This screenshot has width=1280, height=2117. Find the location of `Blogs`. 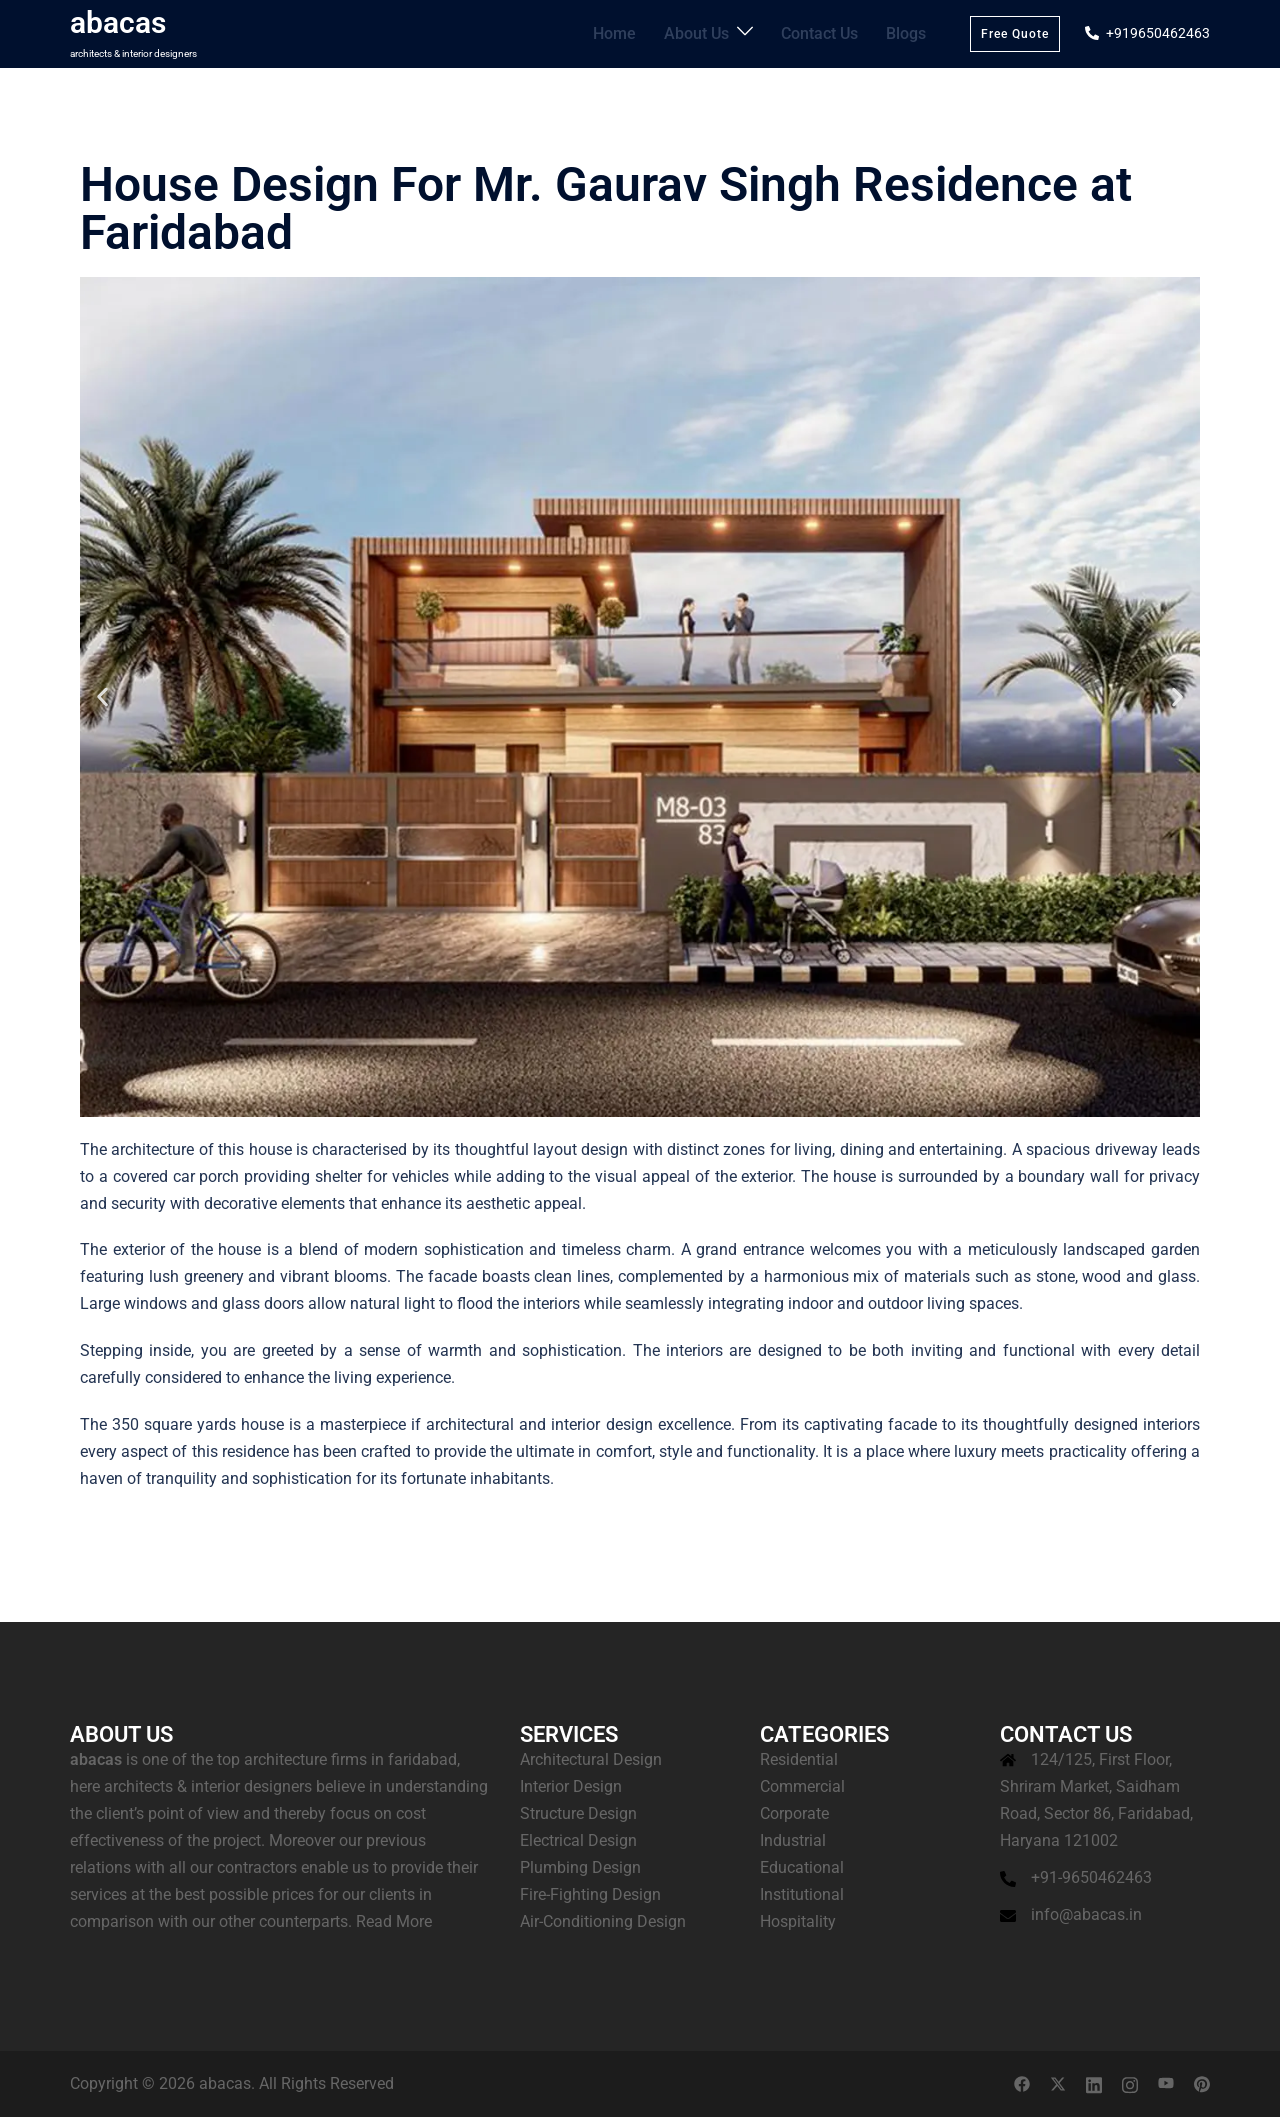

Blogs is located at coordinates (908, 33).